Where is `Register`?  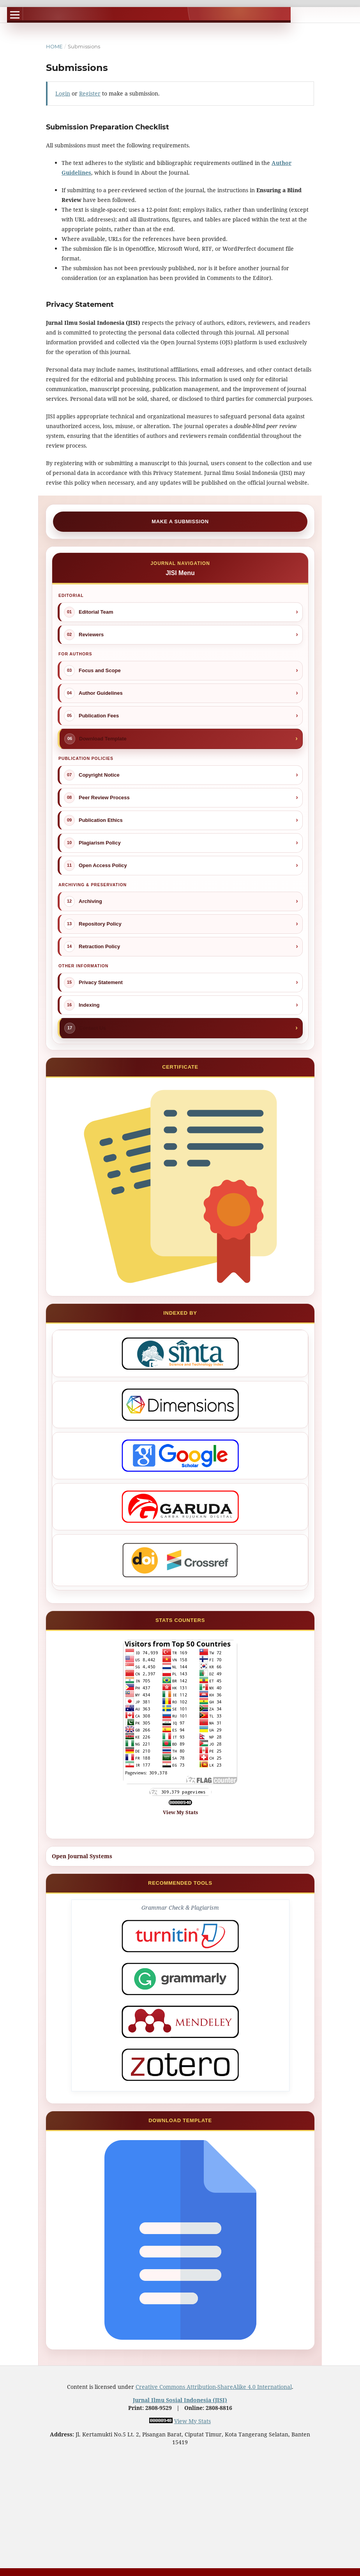 Register is located at coordinates (90, 93).